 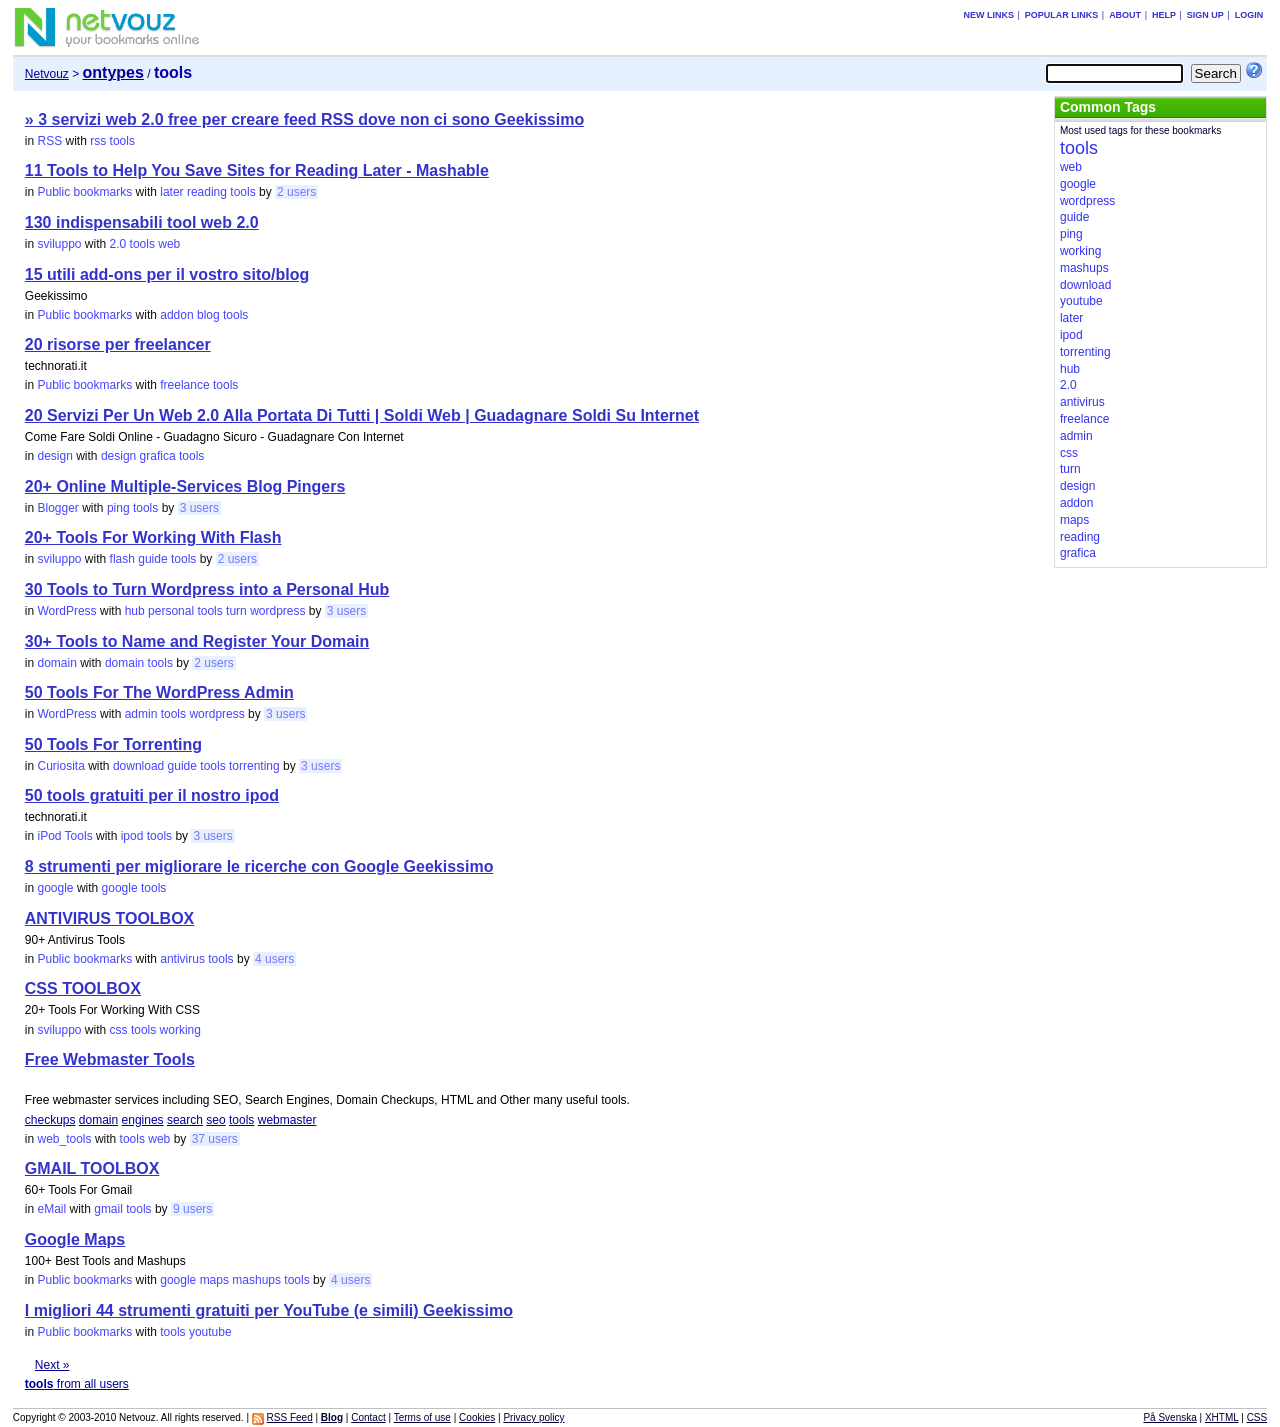 I want to click on CSS, so click(x=1257, y=1417).